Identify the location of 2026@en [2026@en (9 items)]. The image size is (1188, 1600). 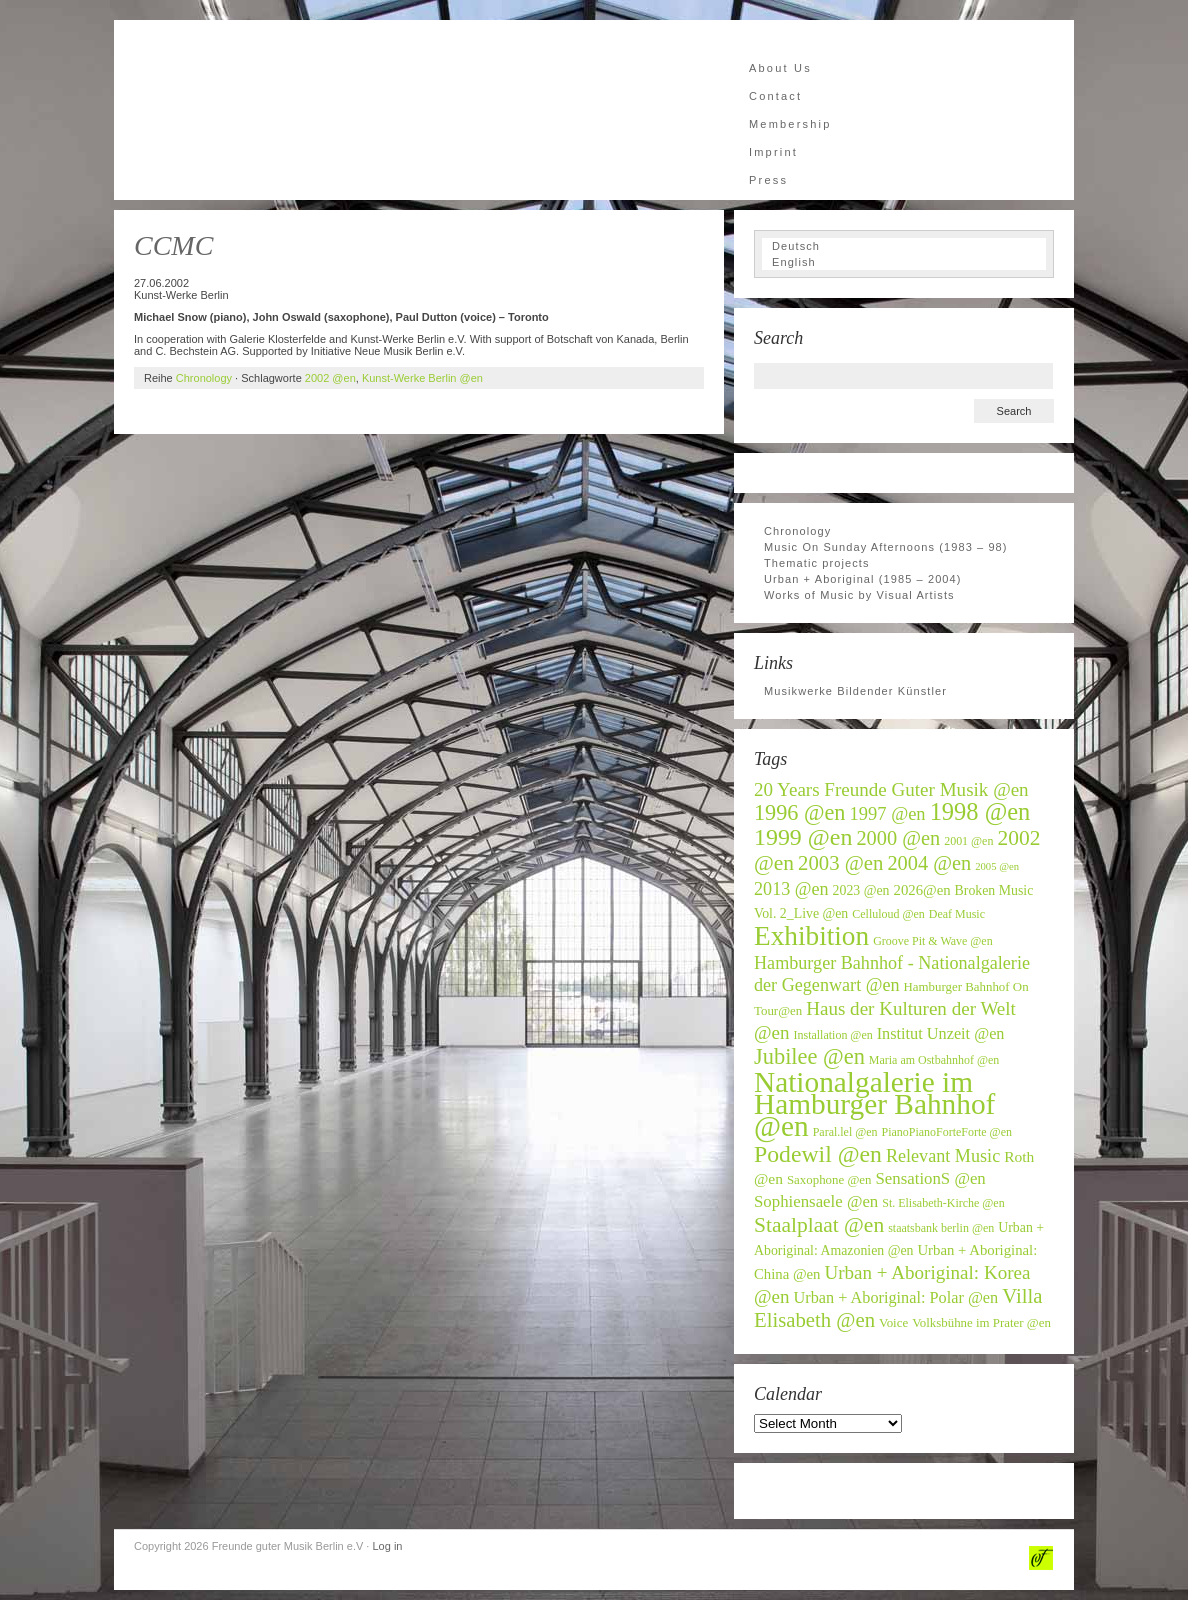
(922, 890).